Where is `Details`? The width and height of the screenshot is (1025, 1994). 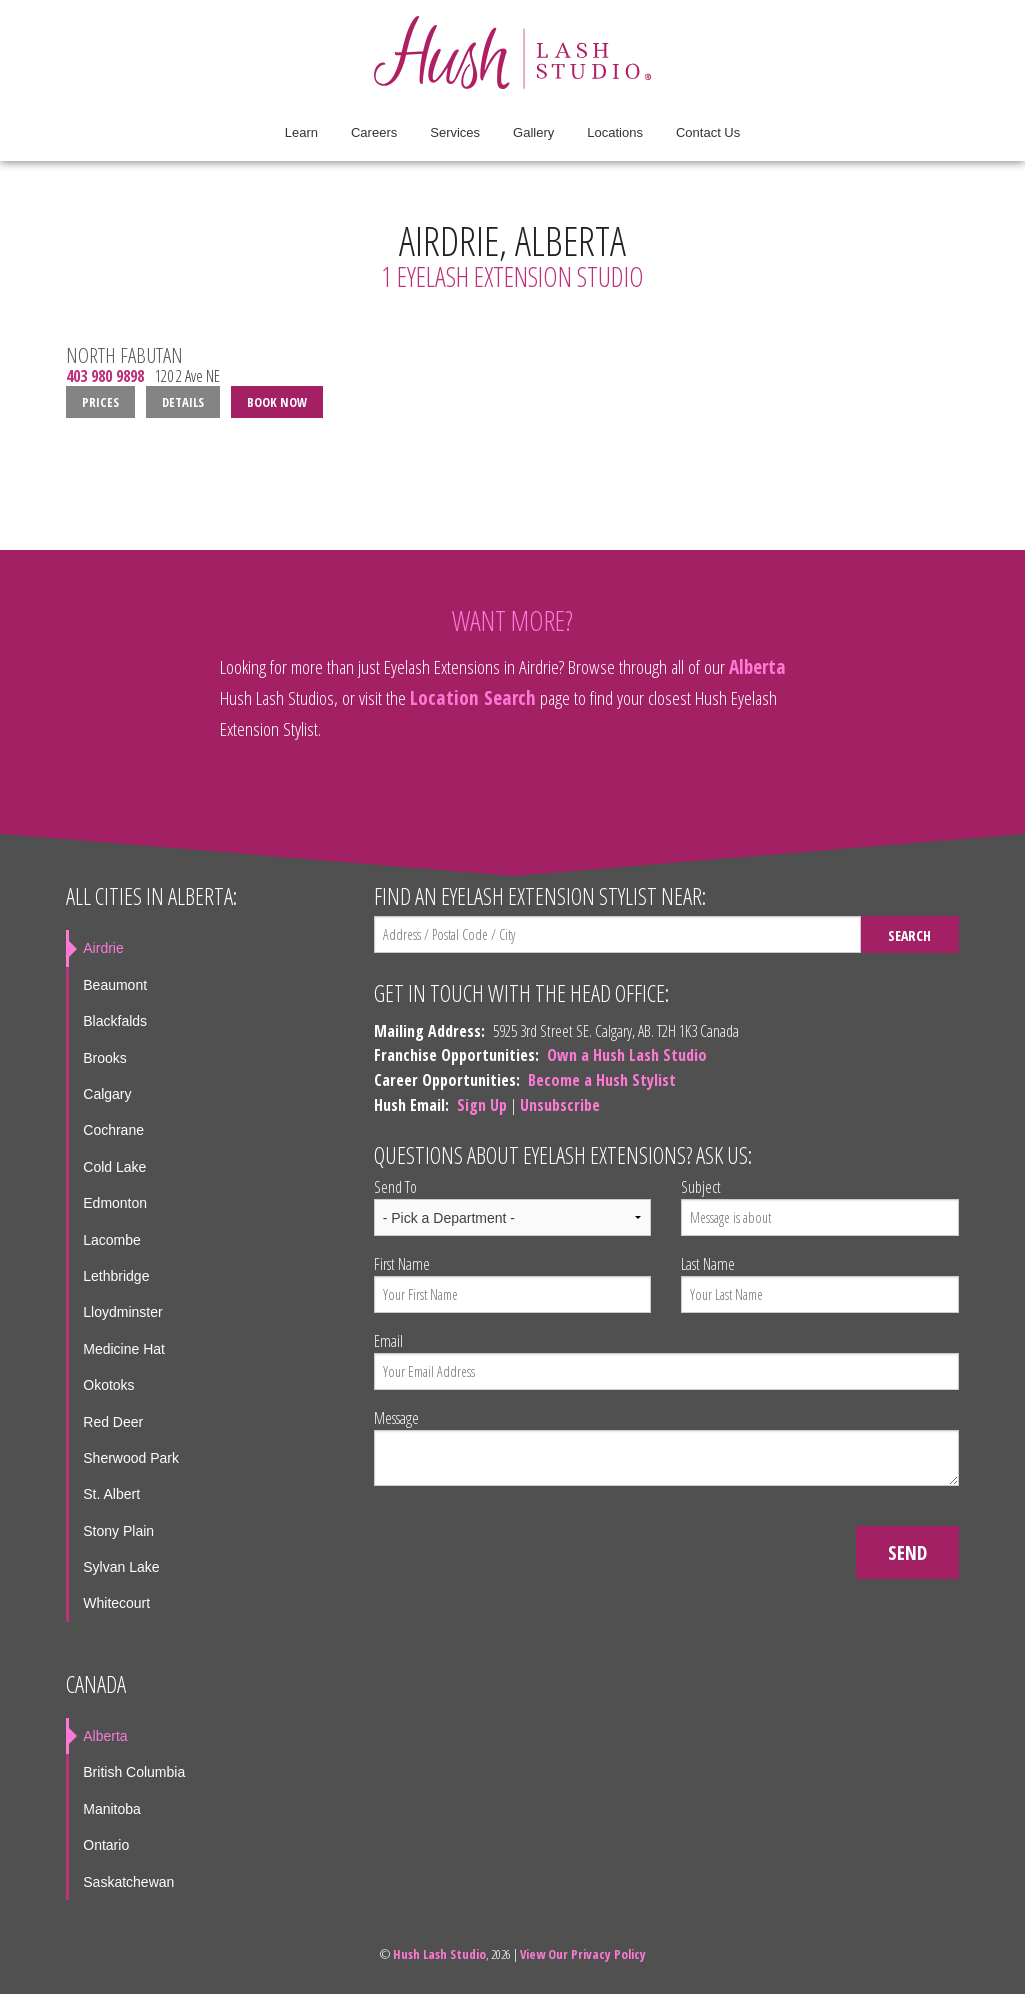
Details is located at coordinates (183, 402).